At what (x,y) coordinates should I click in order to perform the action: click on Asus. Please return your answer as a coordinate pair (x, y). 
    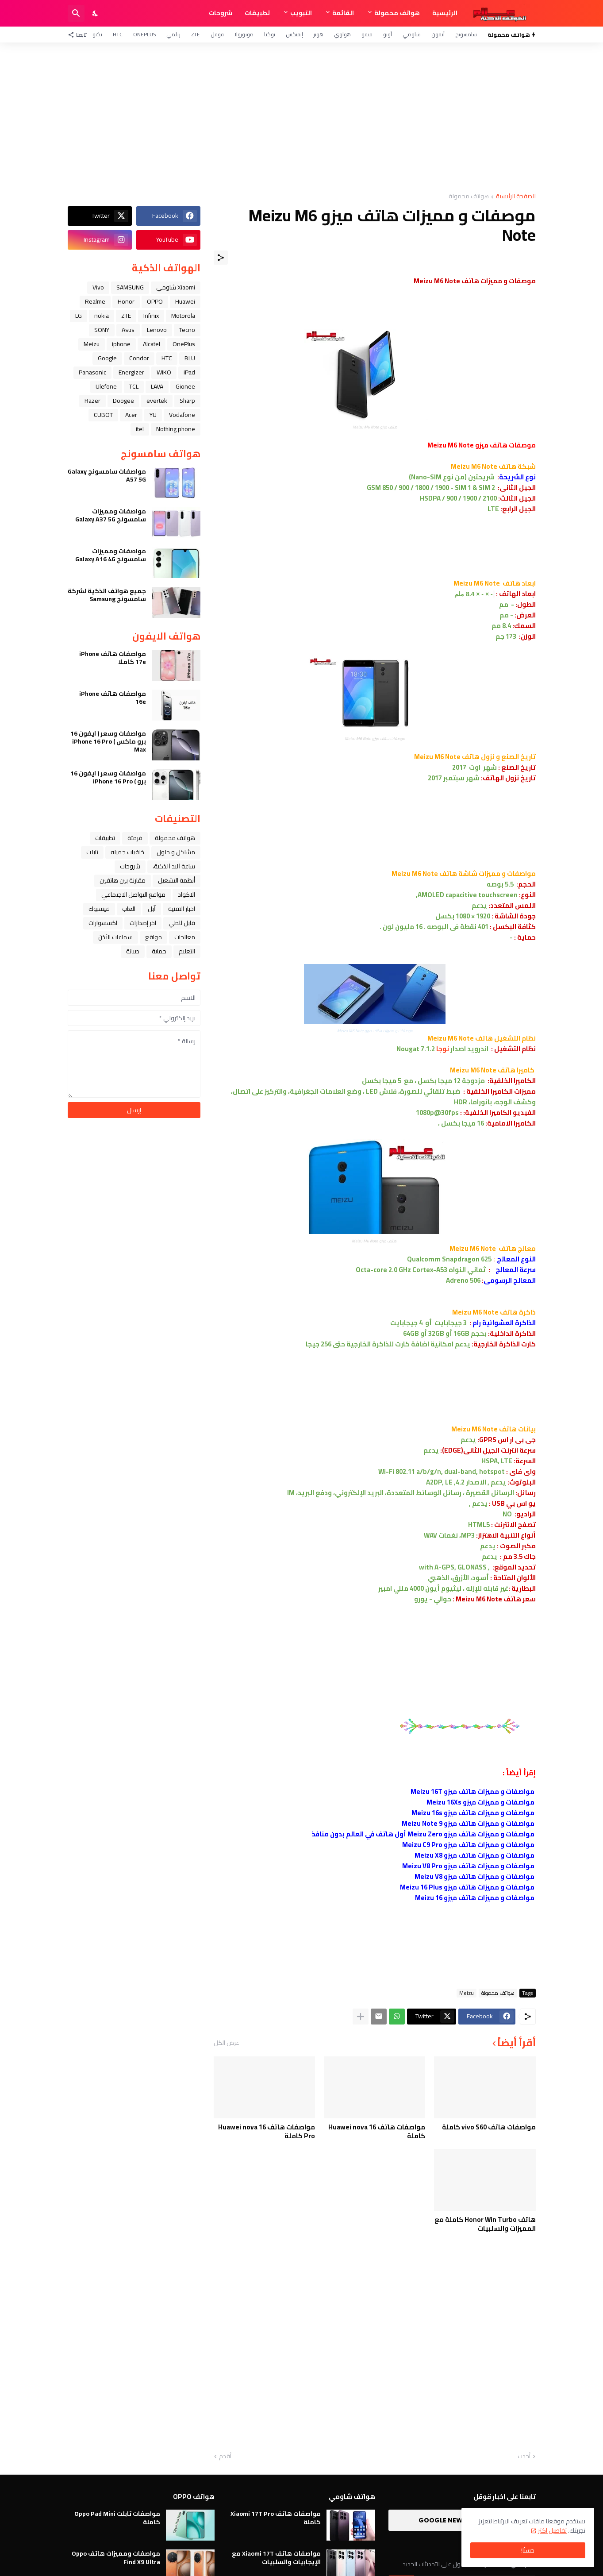
    Looking at the image, I should click on (128, 329).